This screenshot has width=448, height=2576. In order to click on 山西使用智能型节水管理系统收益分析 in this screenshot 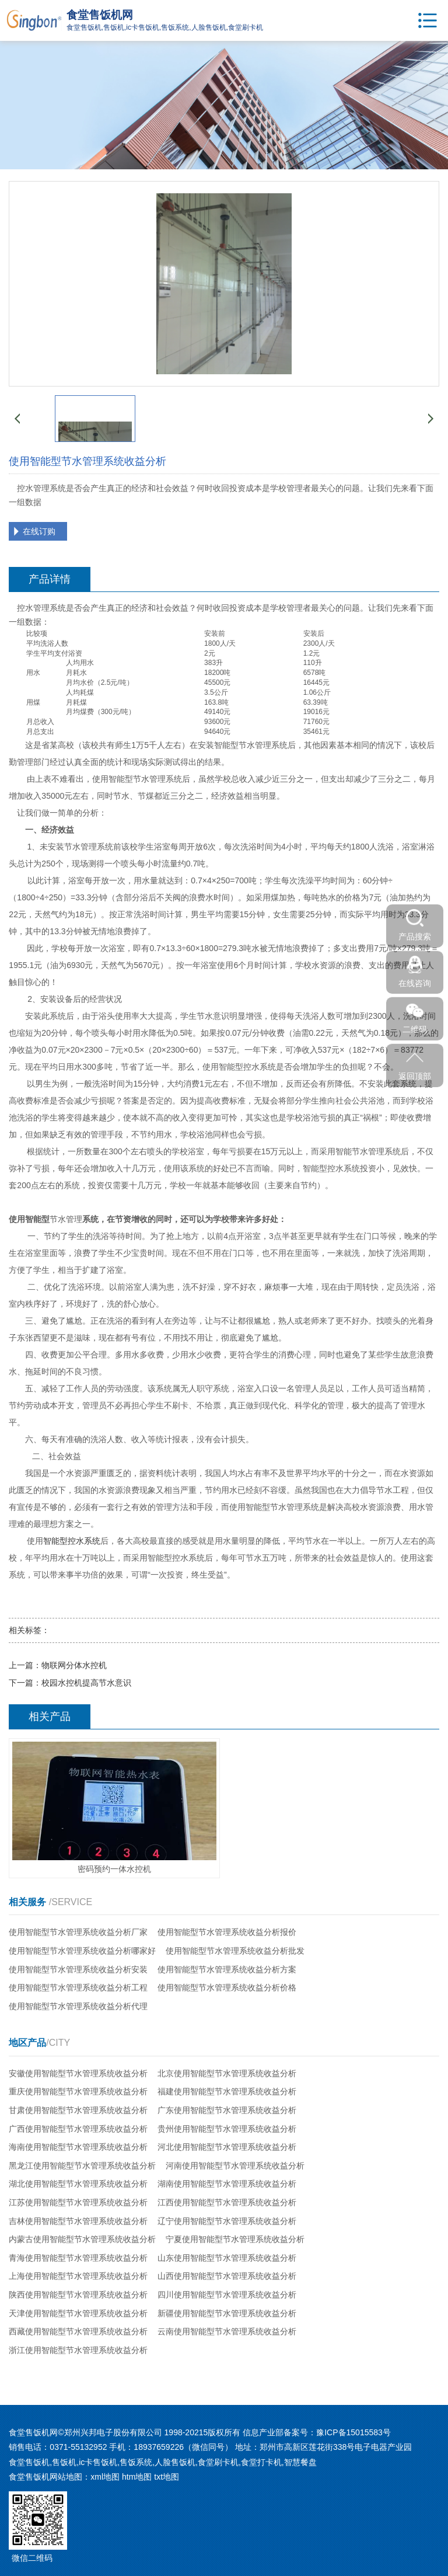, I will do `click(227, 2276)`.